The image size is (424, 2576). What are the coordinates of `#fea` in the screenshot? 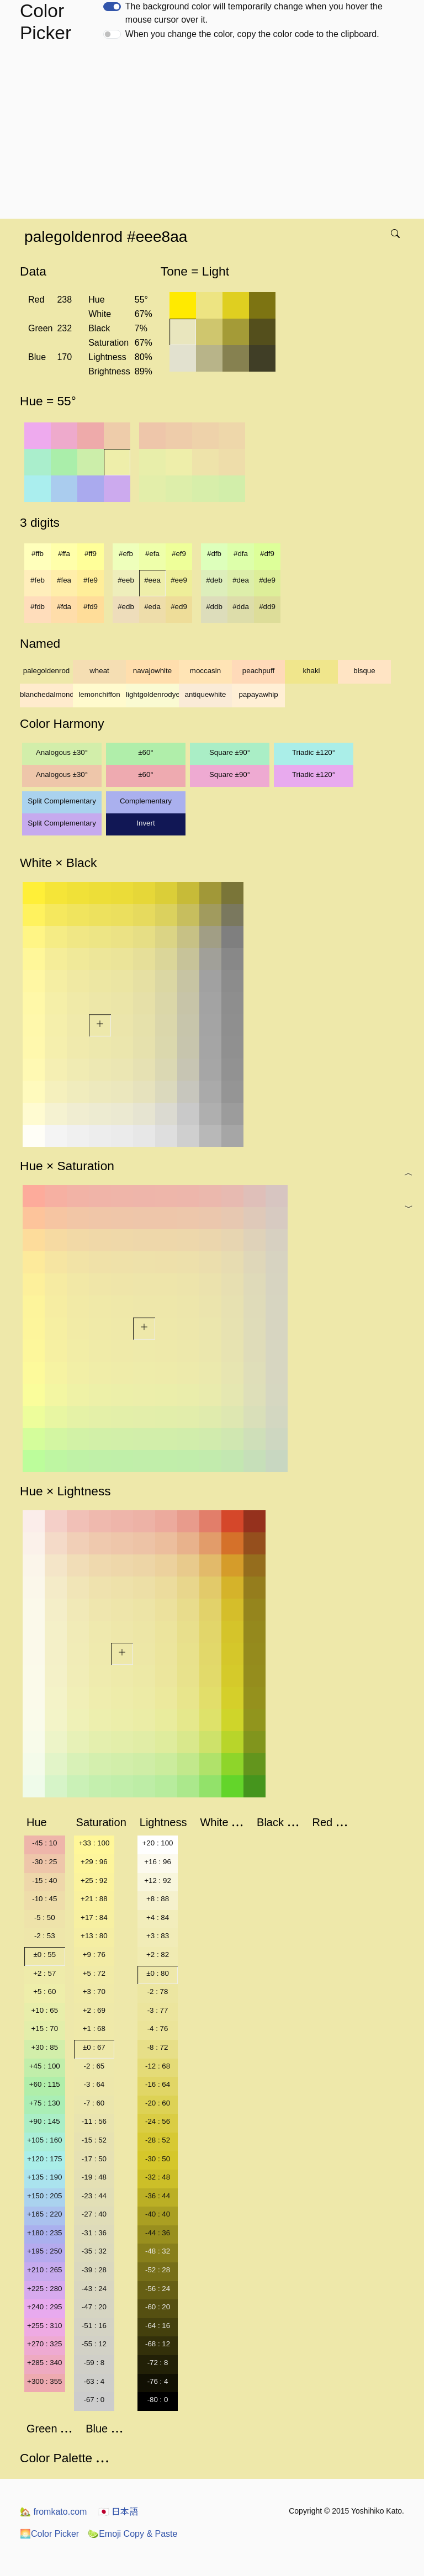 It's located at (64, 580).